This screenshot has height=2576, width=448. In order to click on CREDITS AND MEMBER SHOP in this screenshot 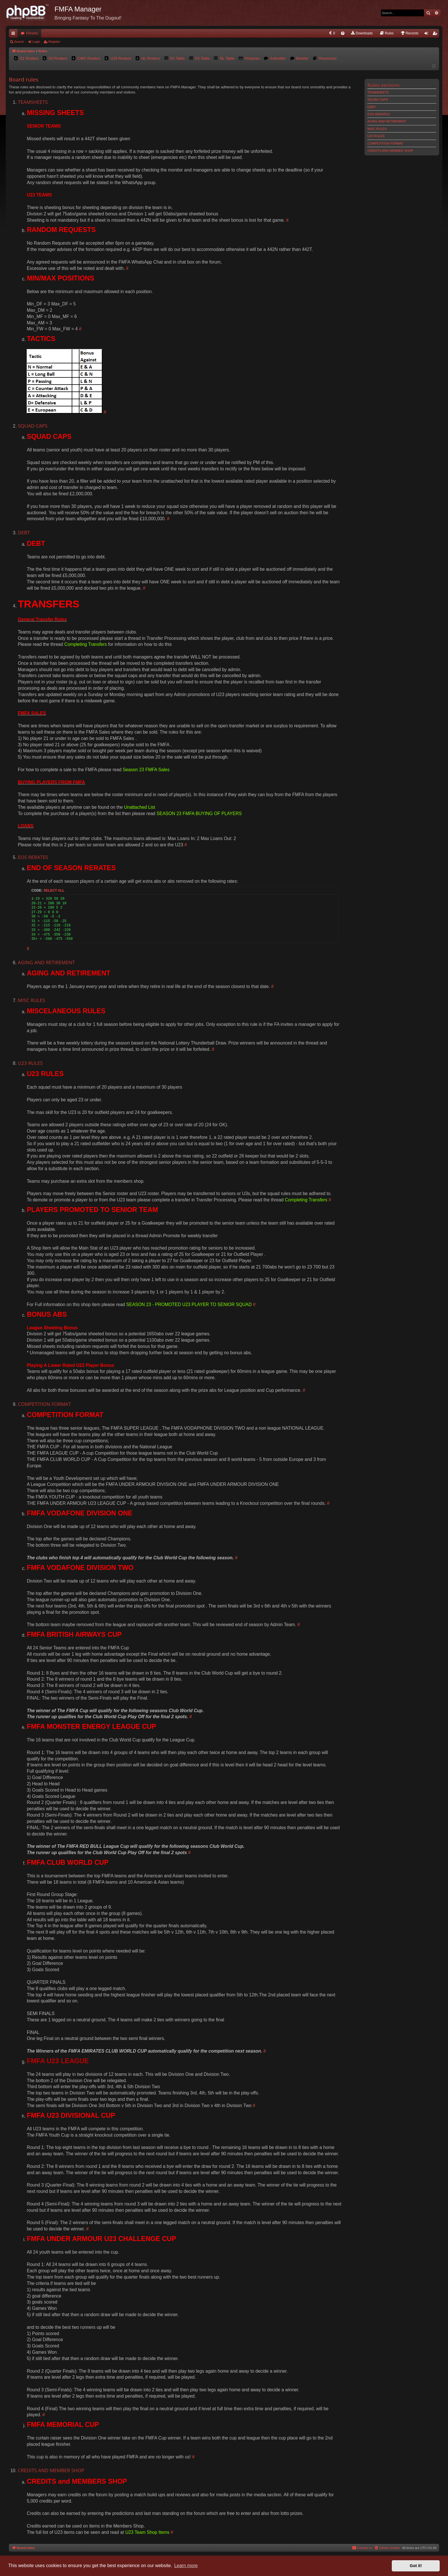, I will do `click(390, 150)`.